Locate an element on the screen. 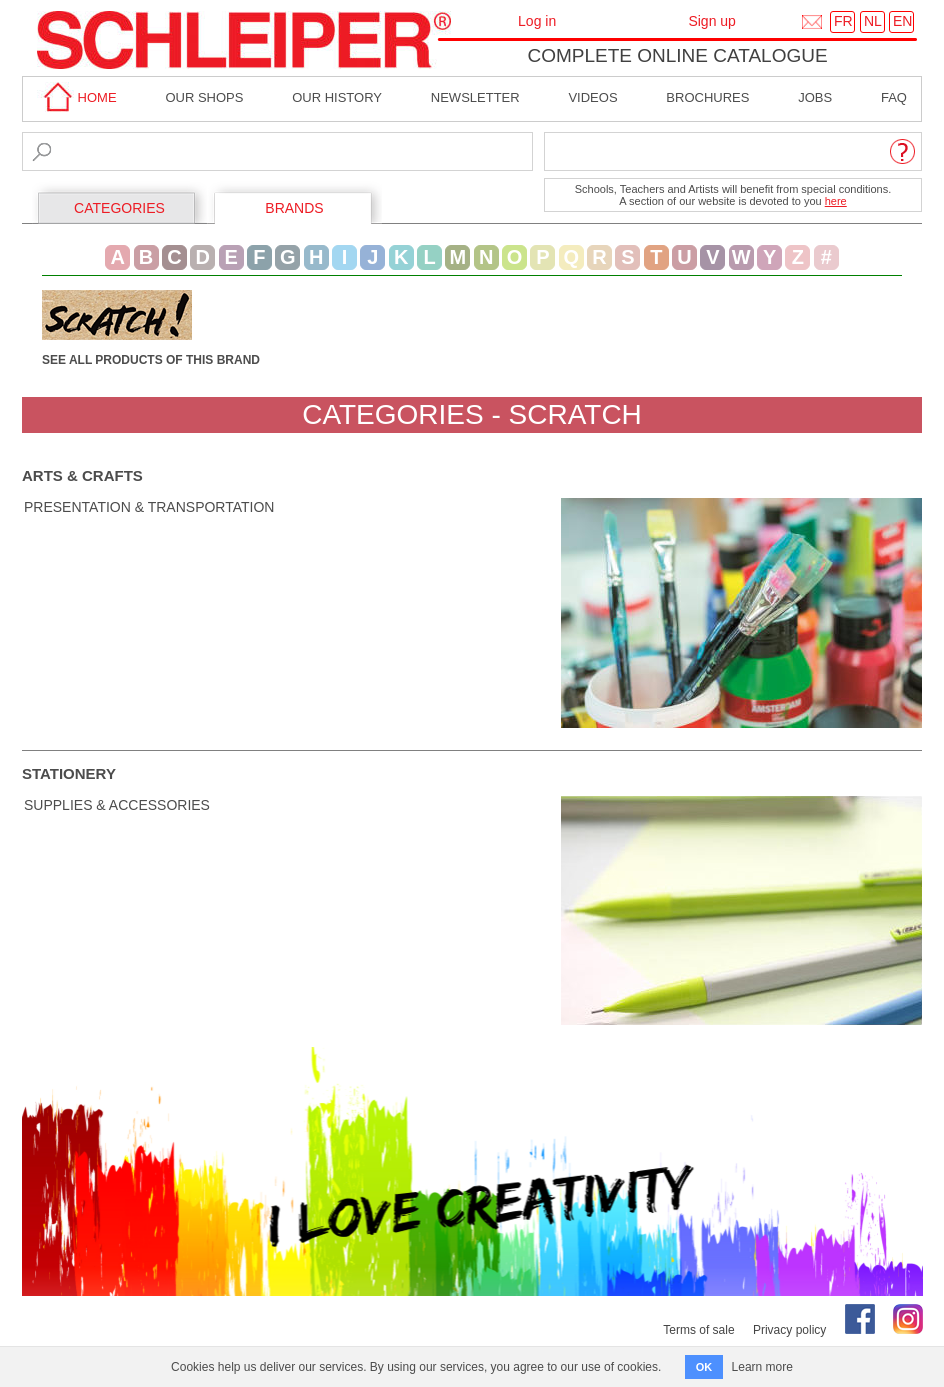  brochures is located at coordinates (707, 97).